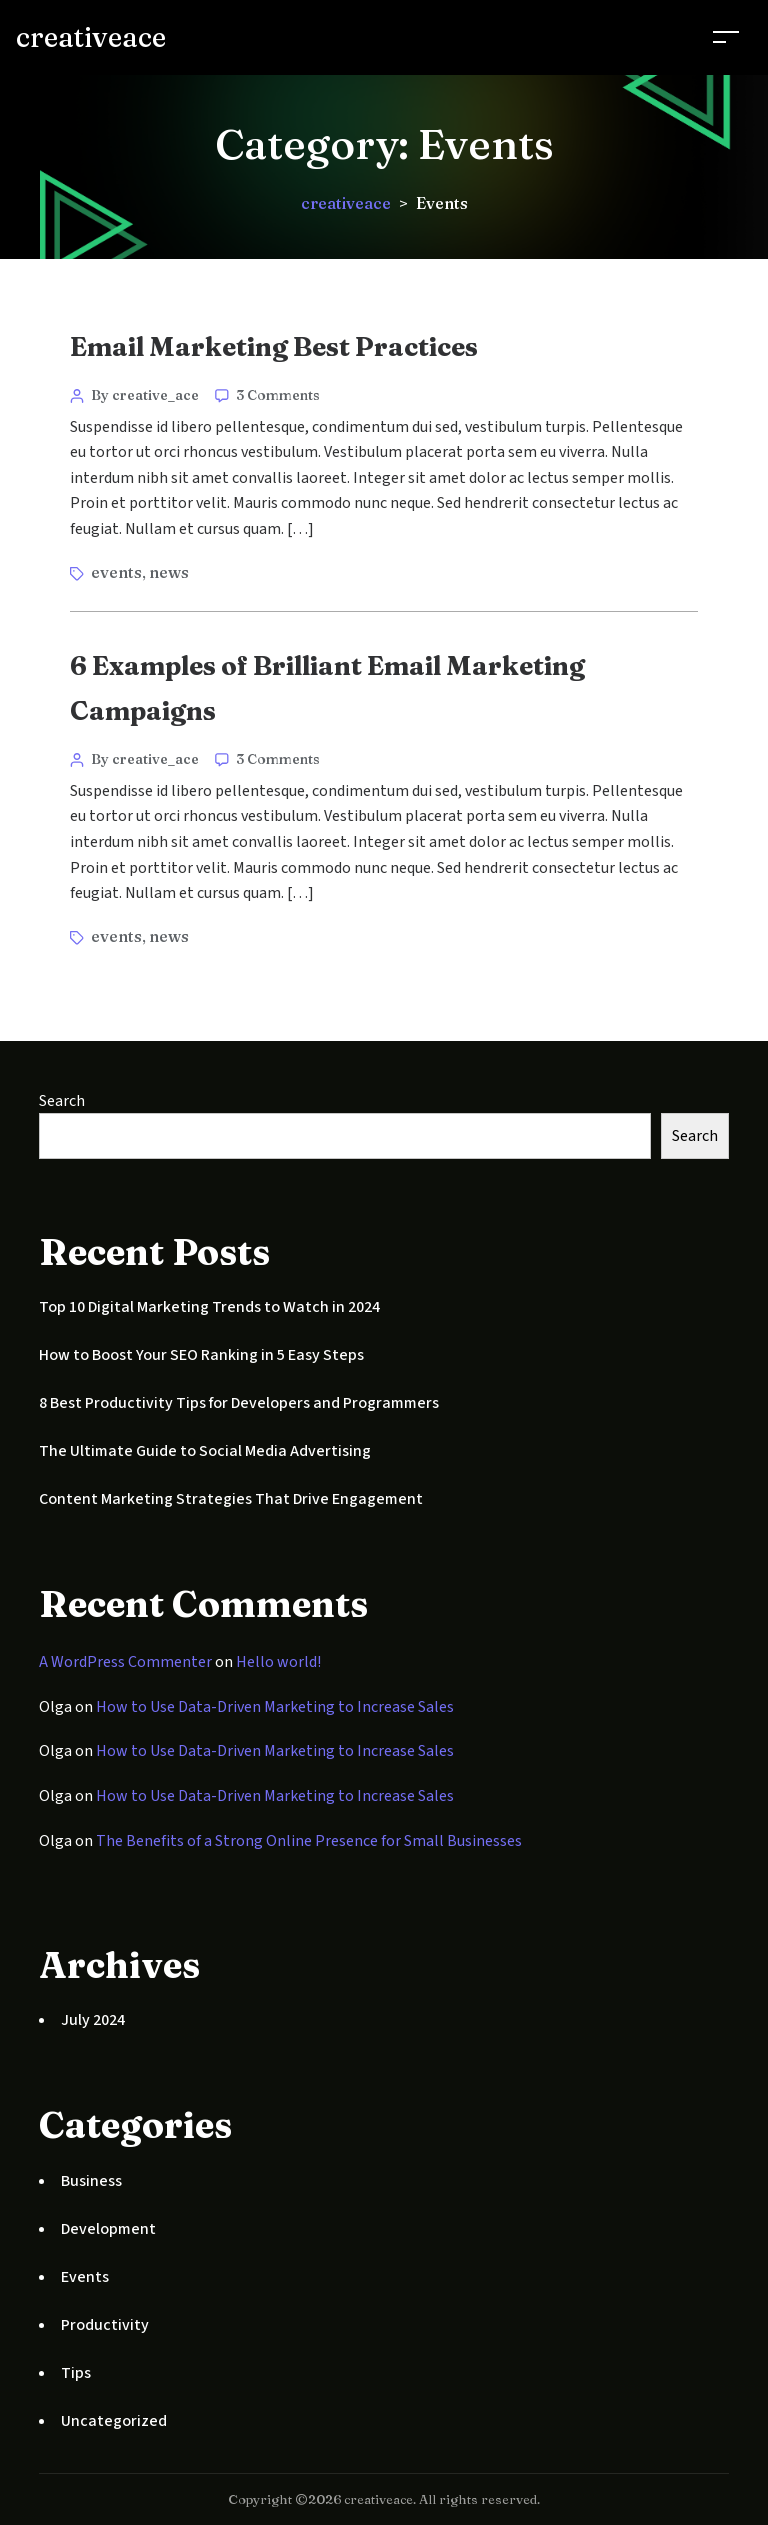  What do you see at coordinates (108, 2229) in the screenshot?
I see `Development` at bounding box center [108, 2229].